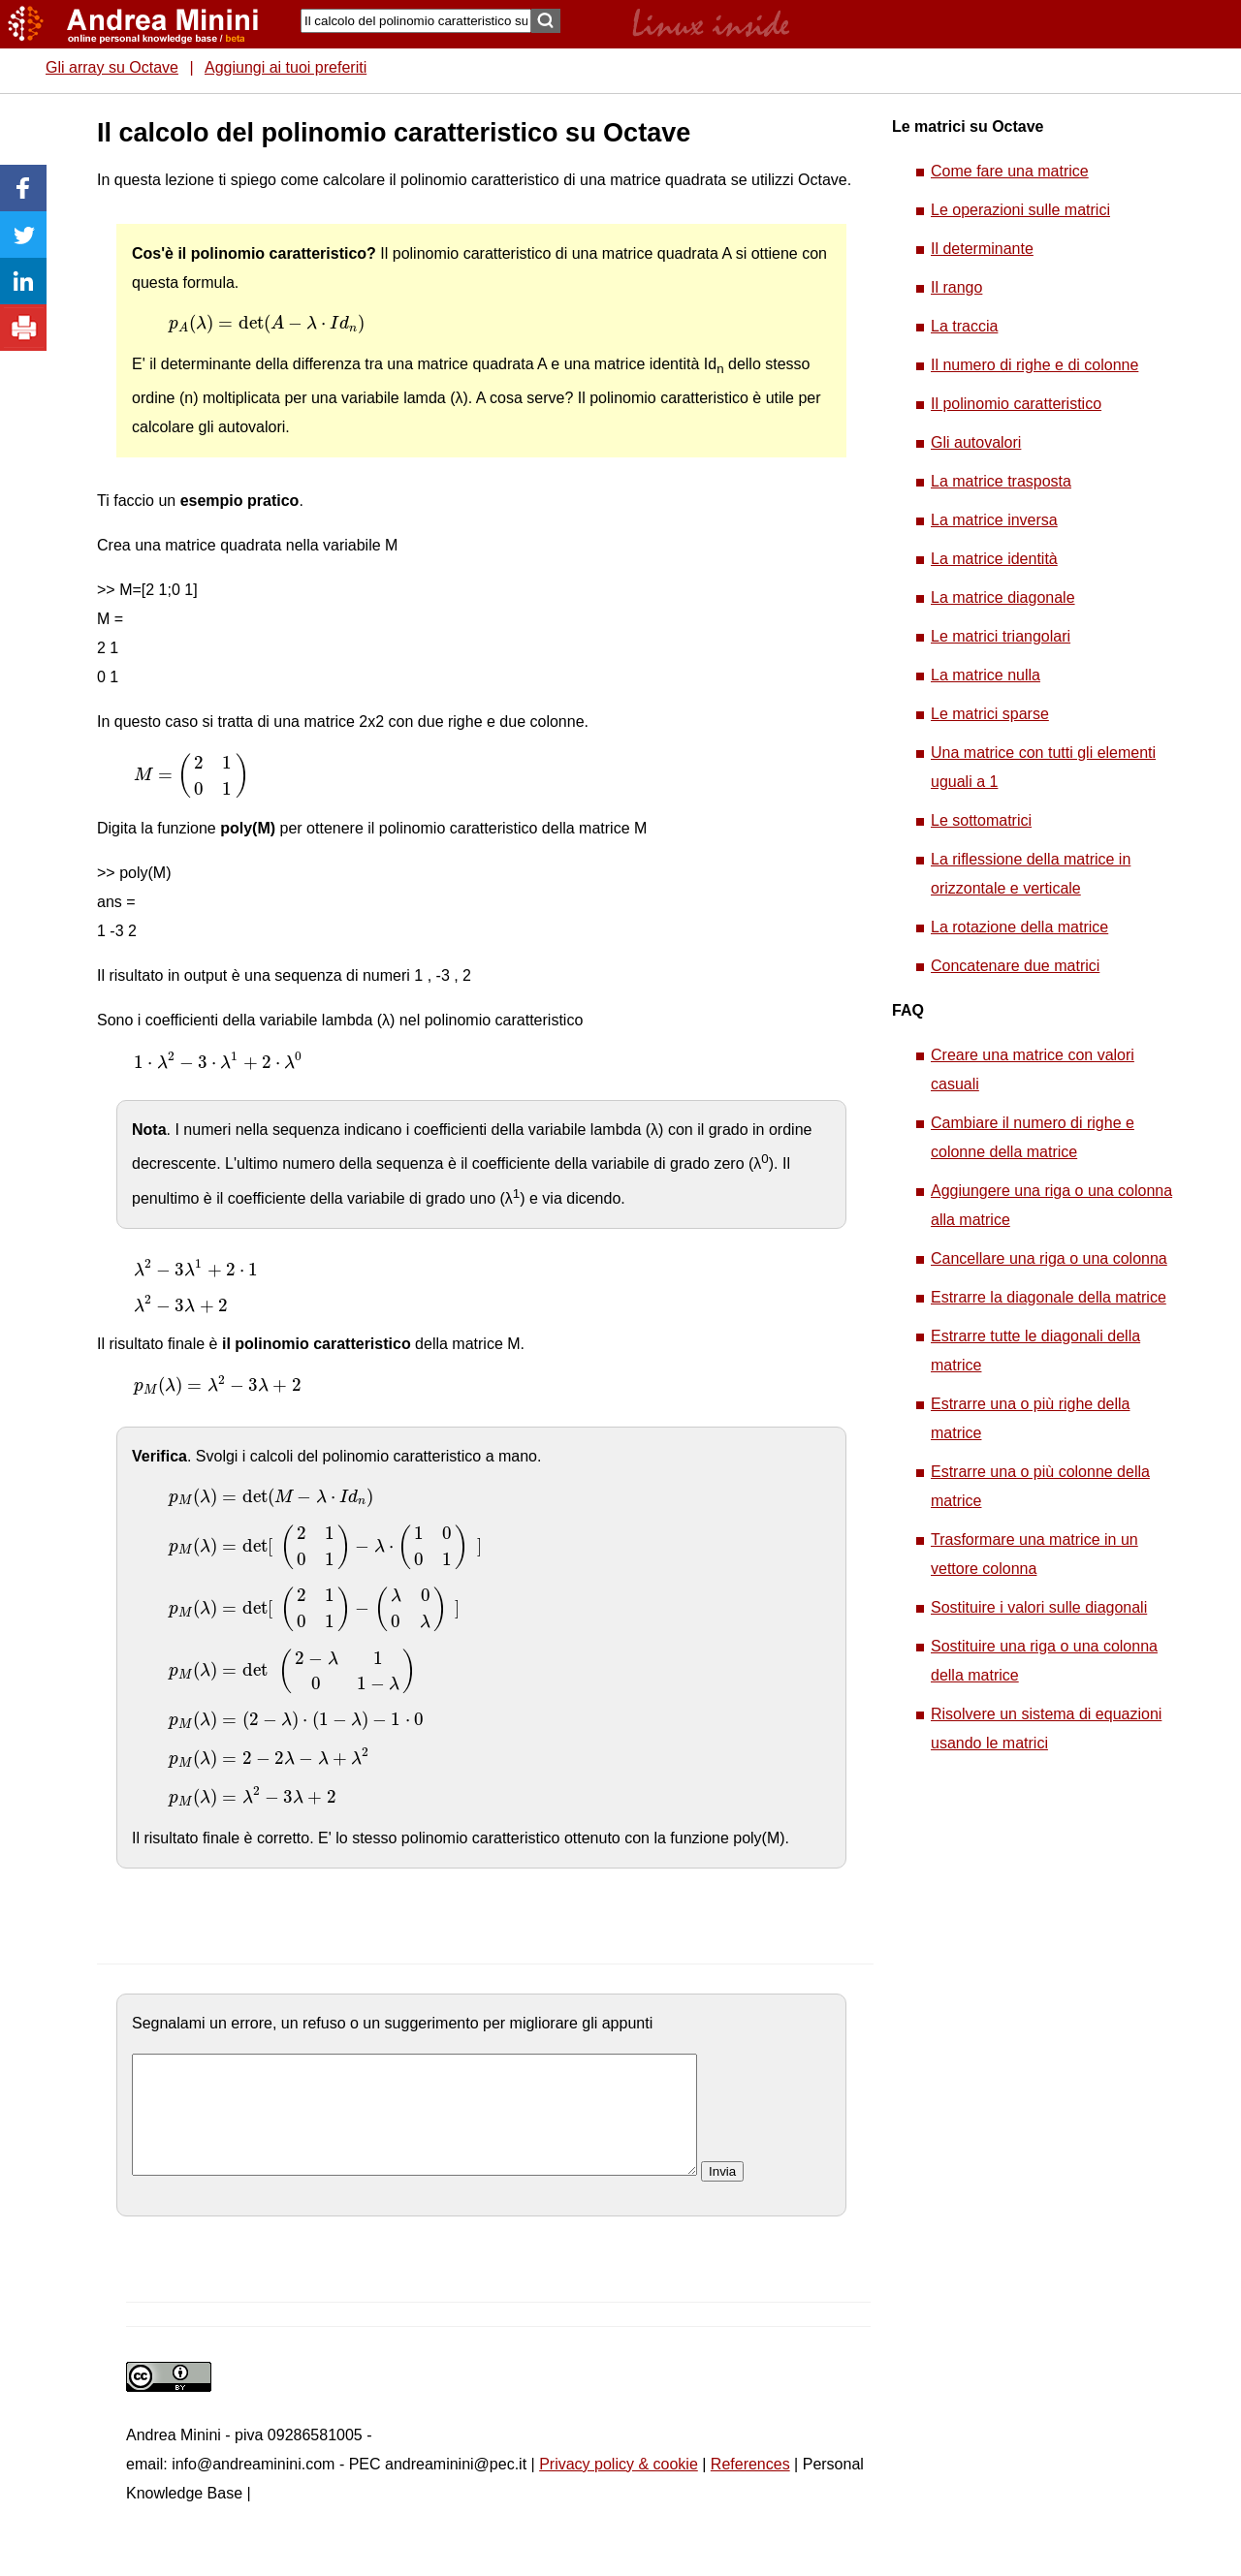  What do you see at coordinates (990, 714) in the screenshot?
I see `Le matrici sparse` at bounding box center [990, 714].